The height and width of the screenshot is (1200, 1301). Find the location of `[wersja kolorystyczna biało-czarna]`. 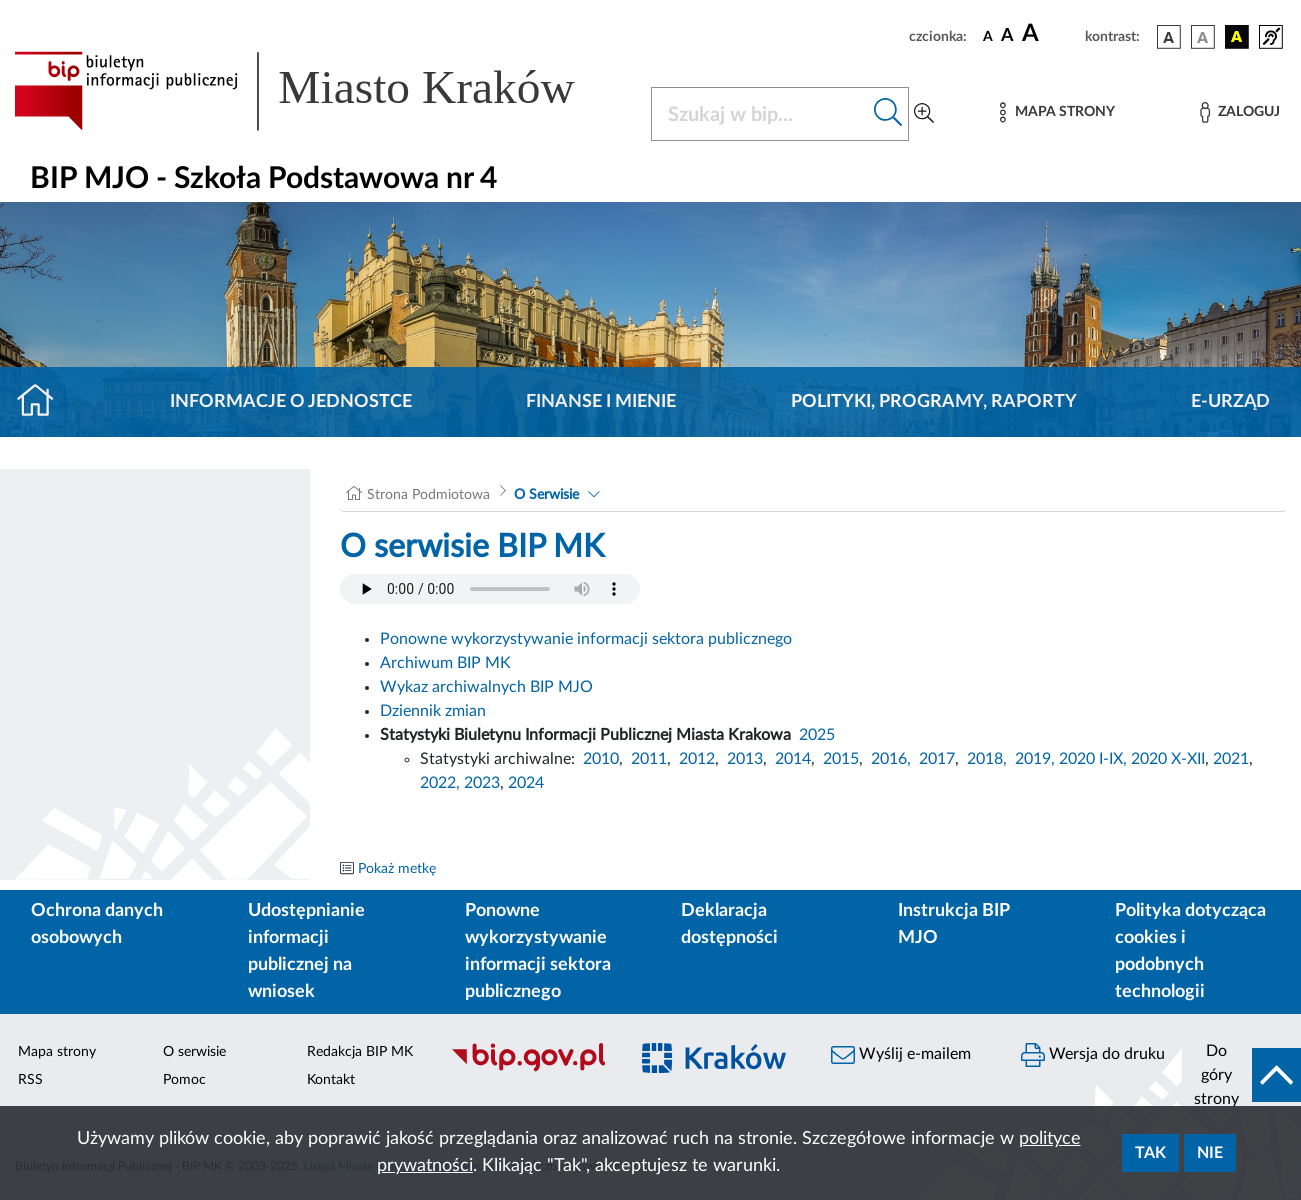

[wersja kolorystyczna biało-czarna] is located at coordinates (1203, 37).